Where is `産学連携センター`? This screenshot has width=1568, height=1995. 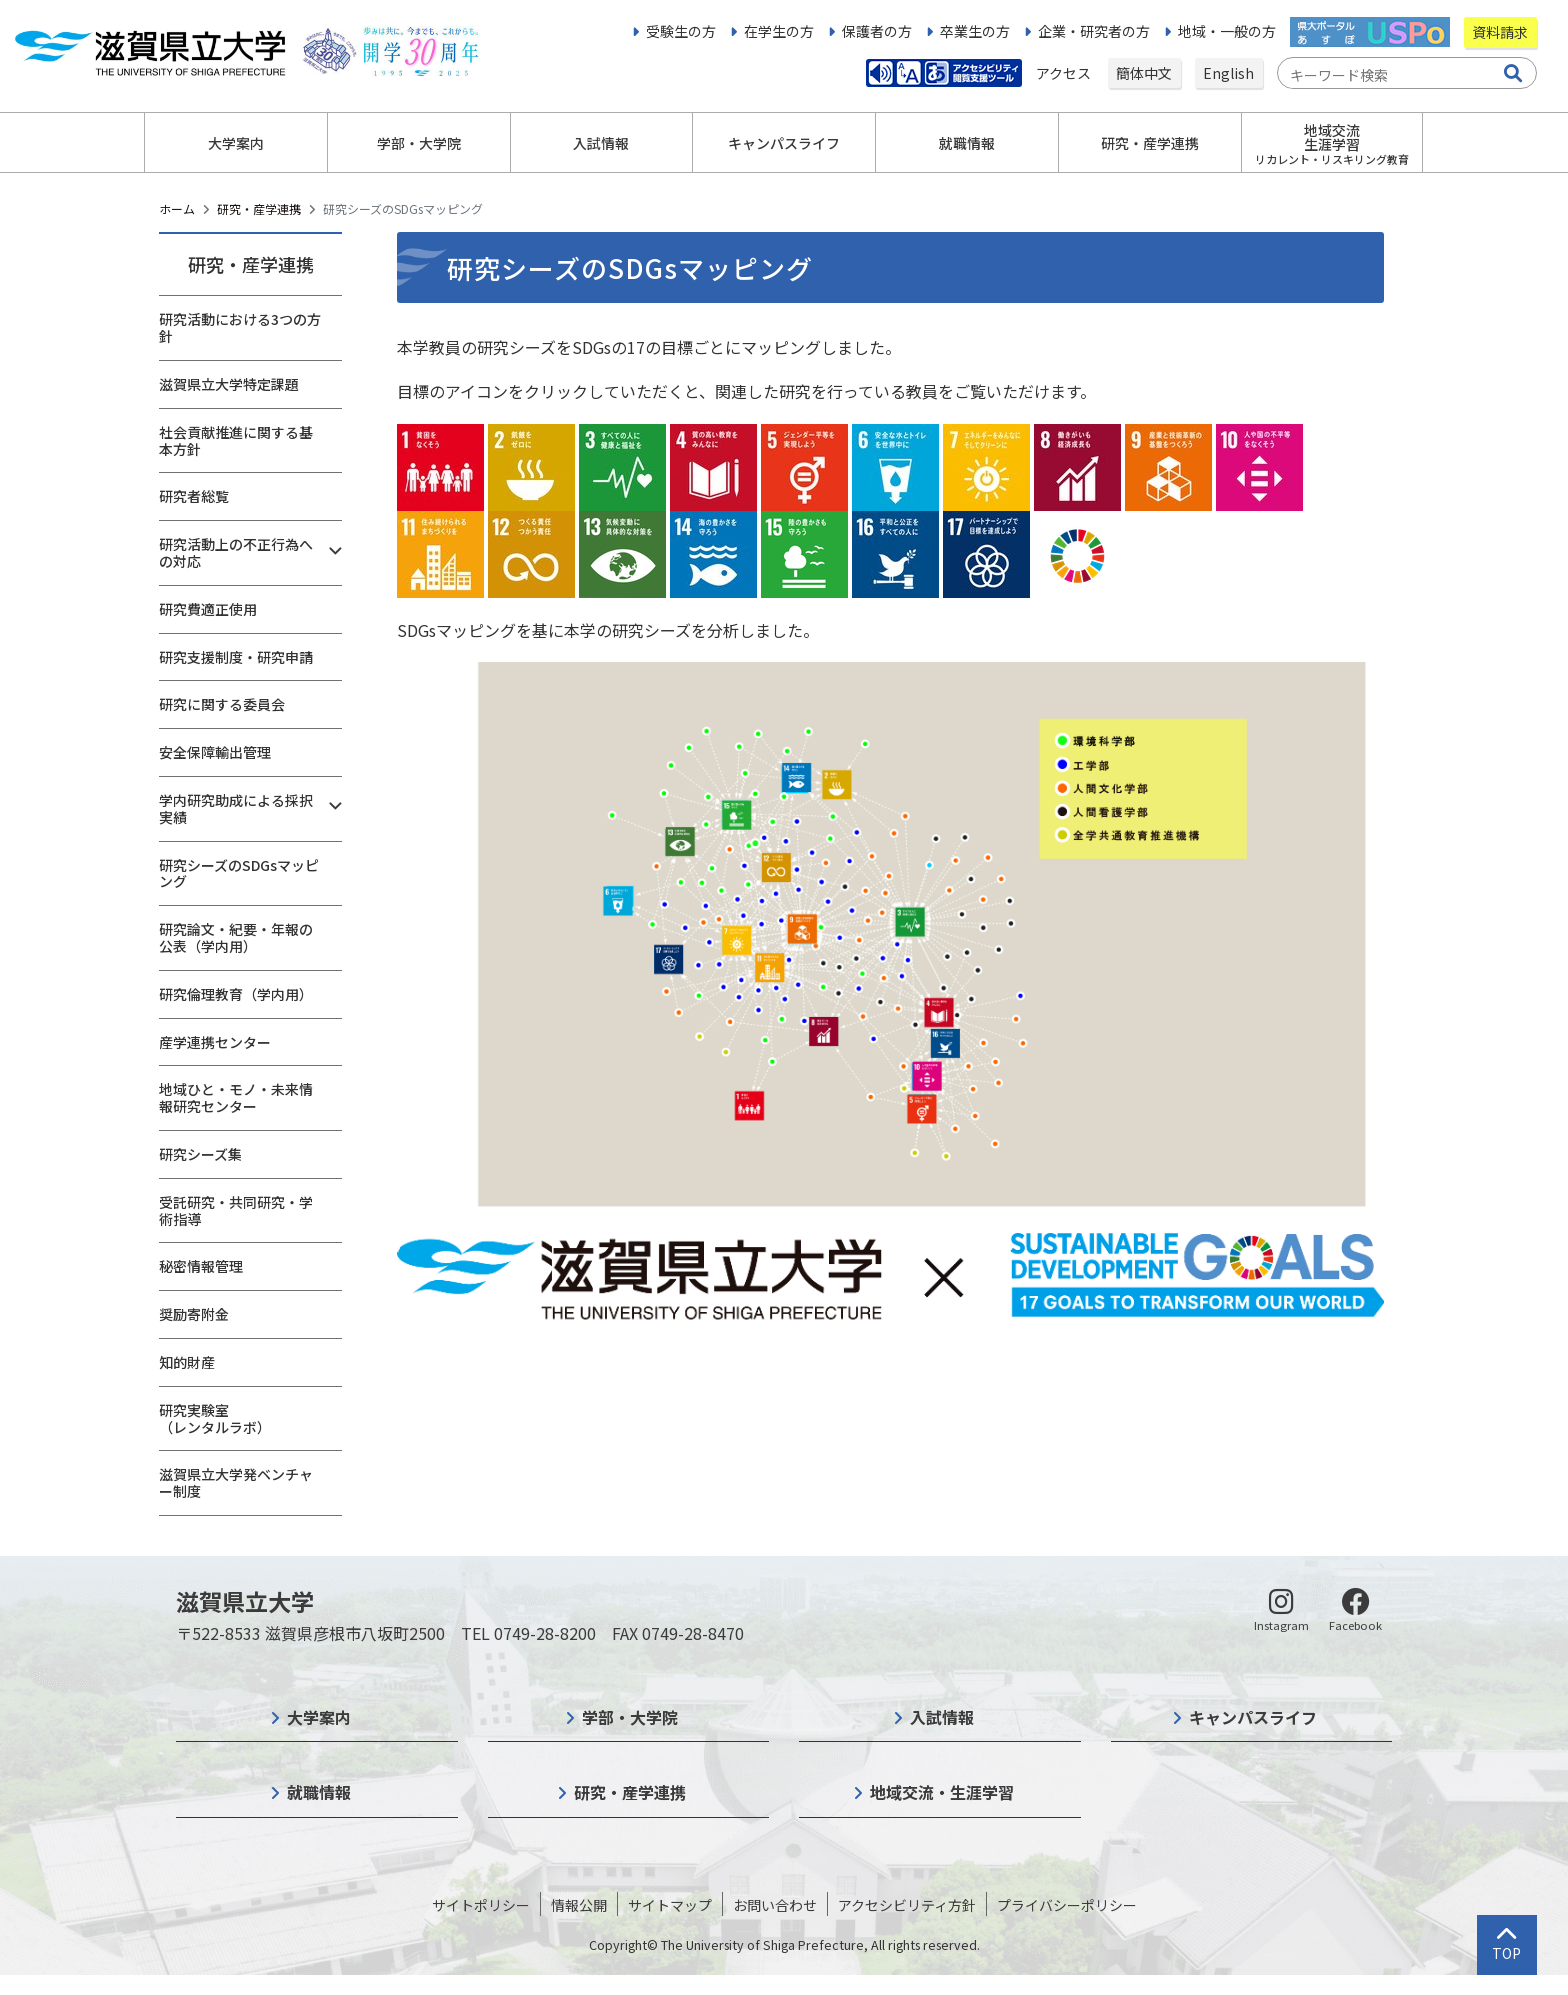 産学連携センター is located at coordinates (215, 1042).